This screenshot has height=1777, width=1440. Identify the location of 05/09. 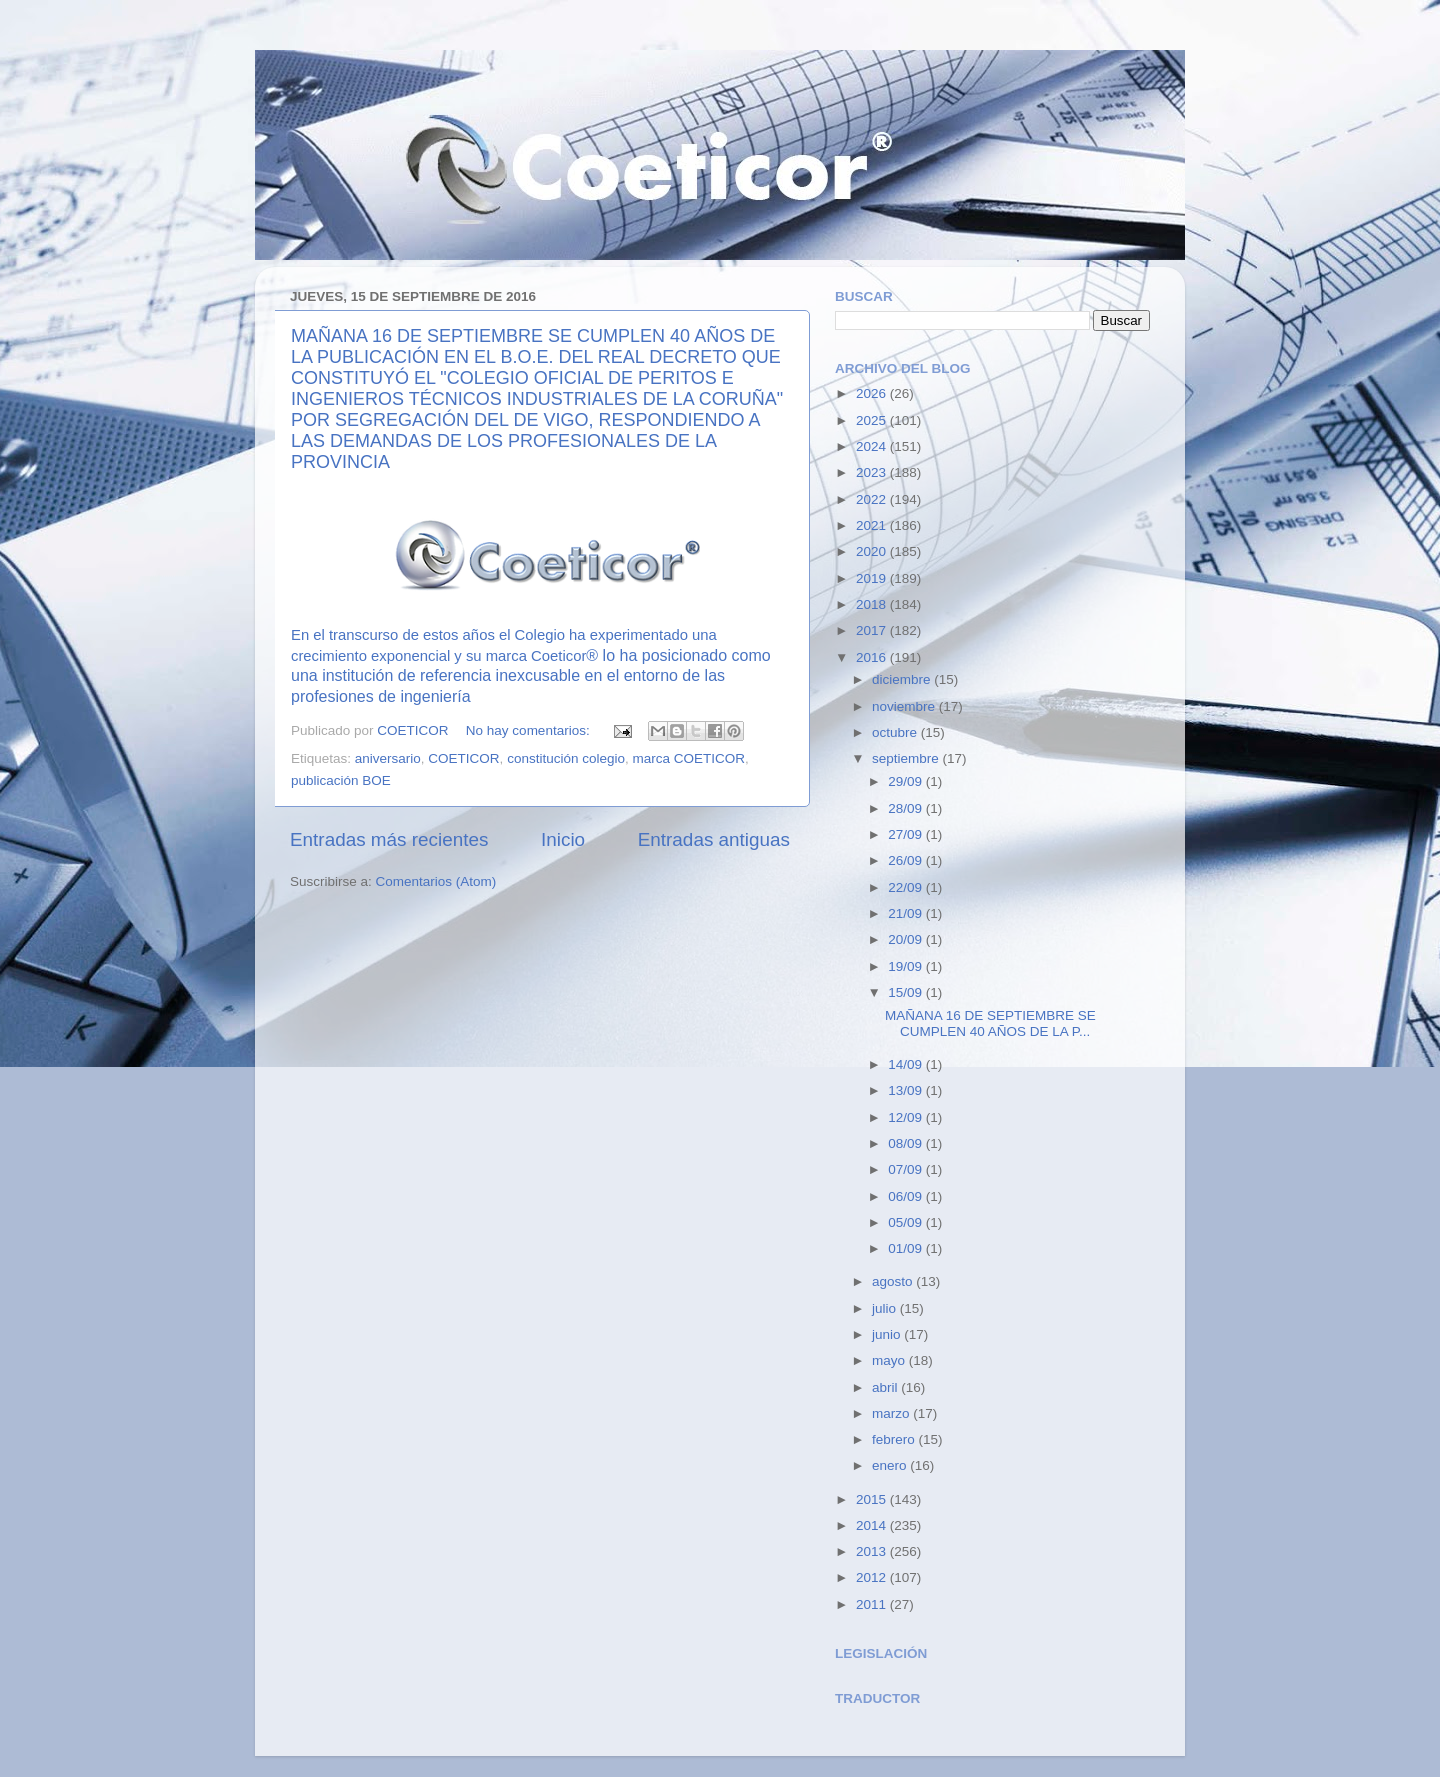
(907, 1222).